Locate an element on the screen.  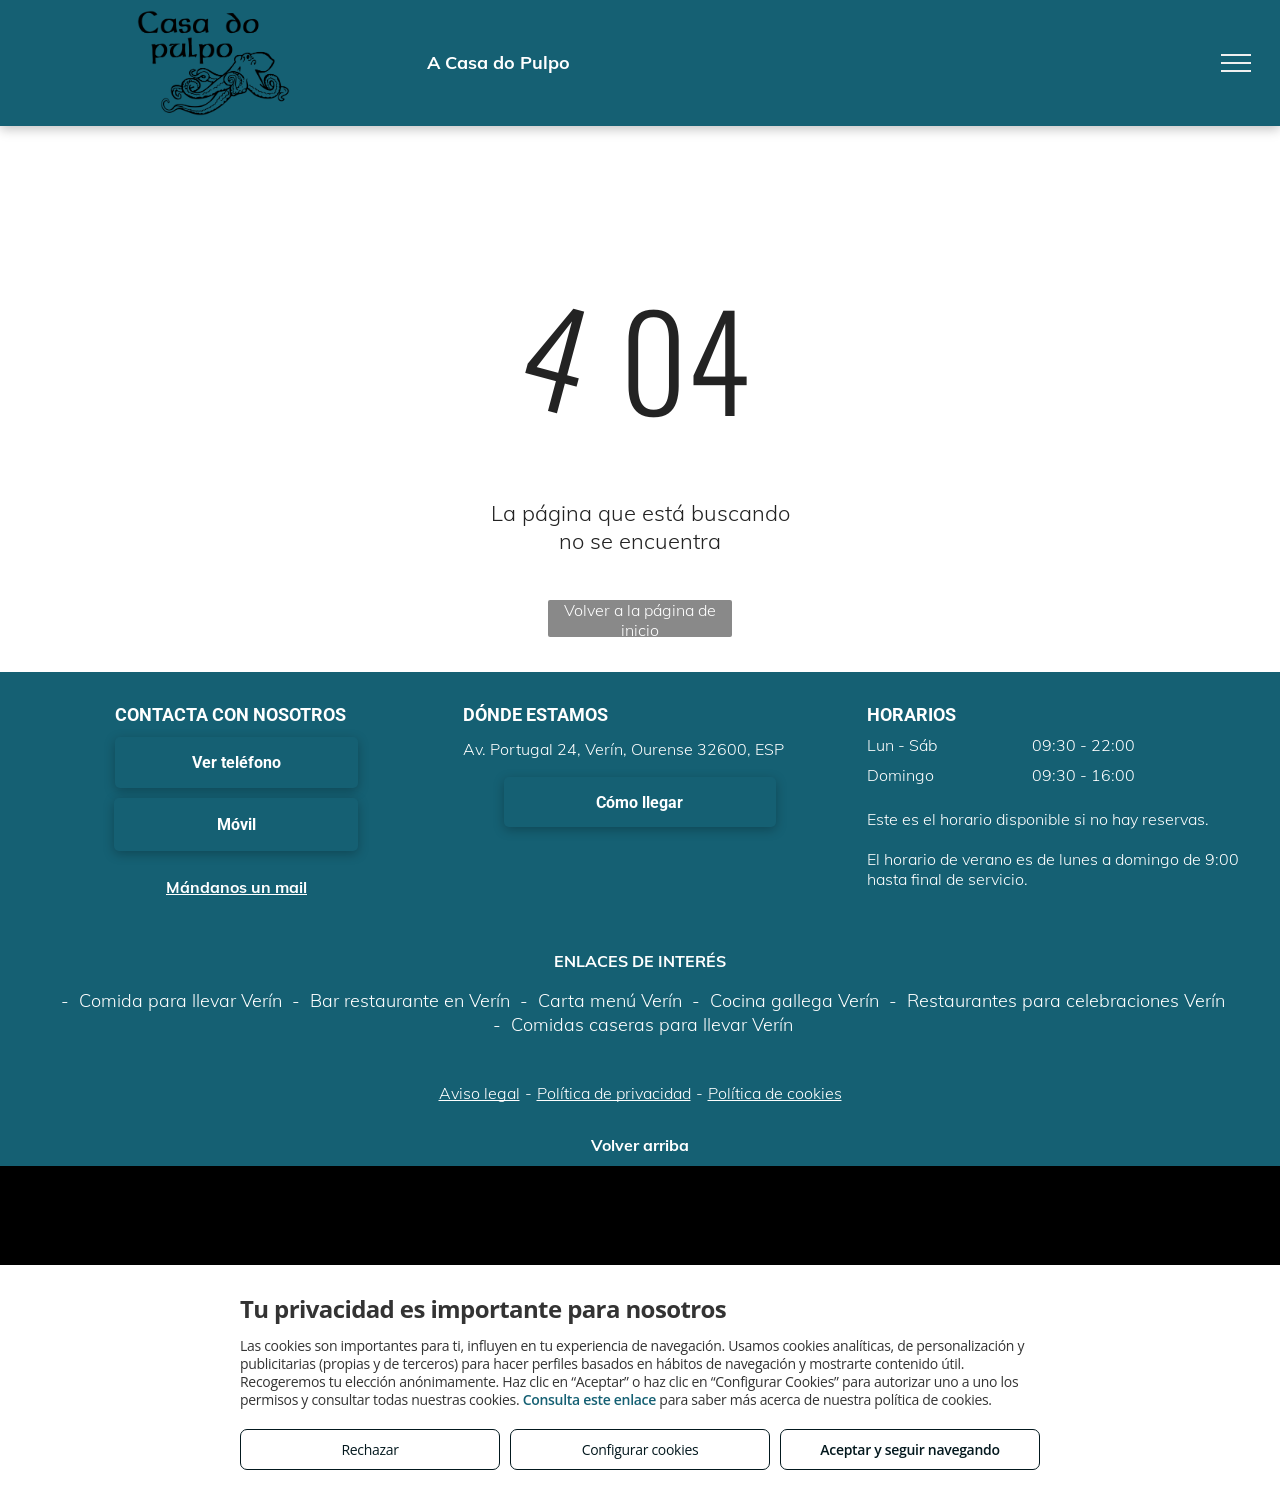
Política de cookies is located at coordinates (775, 1093).